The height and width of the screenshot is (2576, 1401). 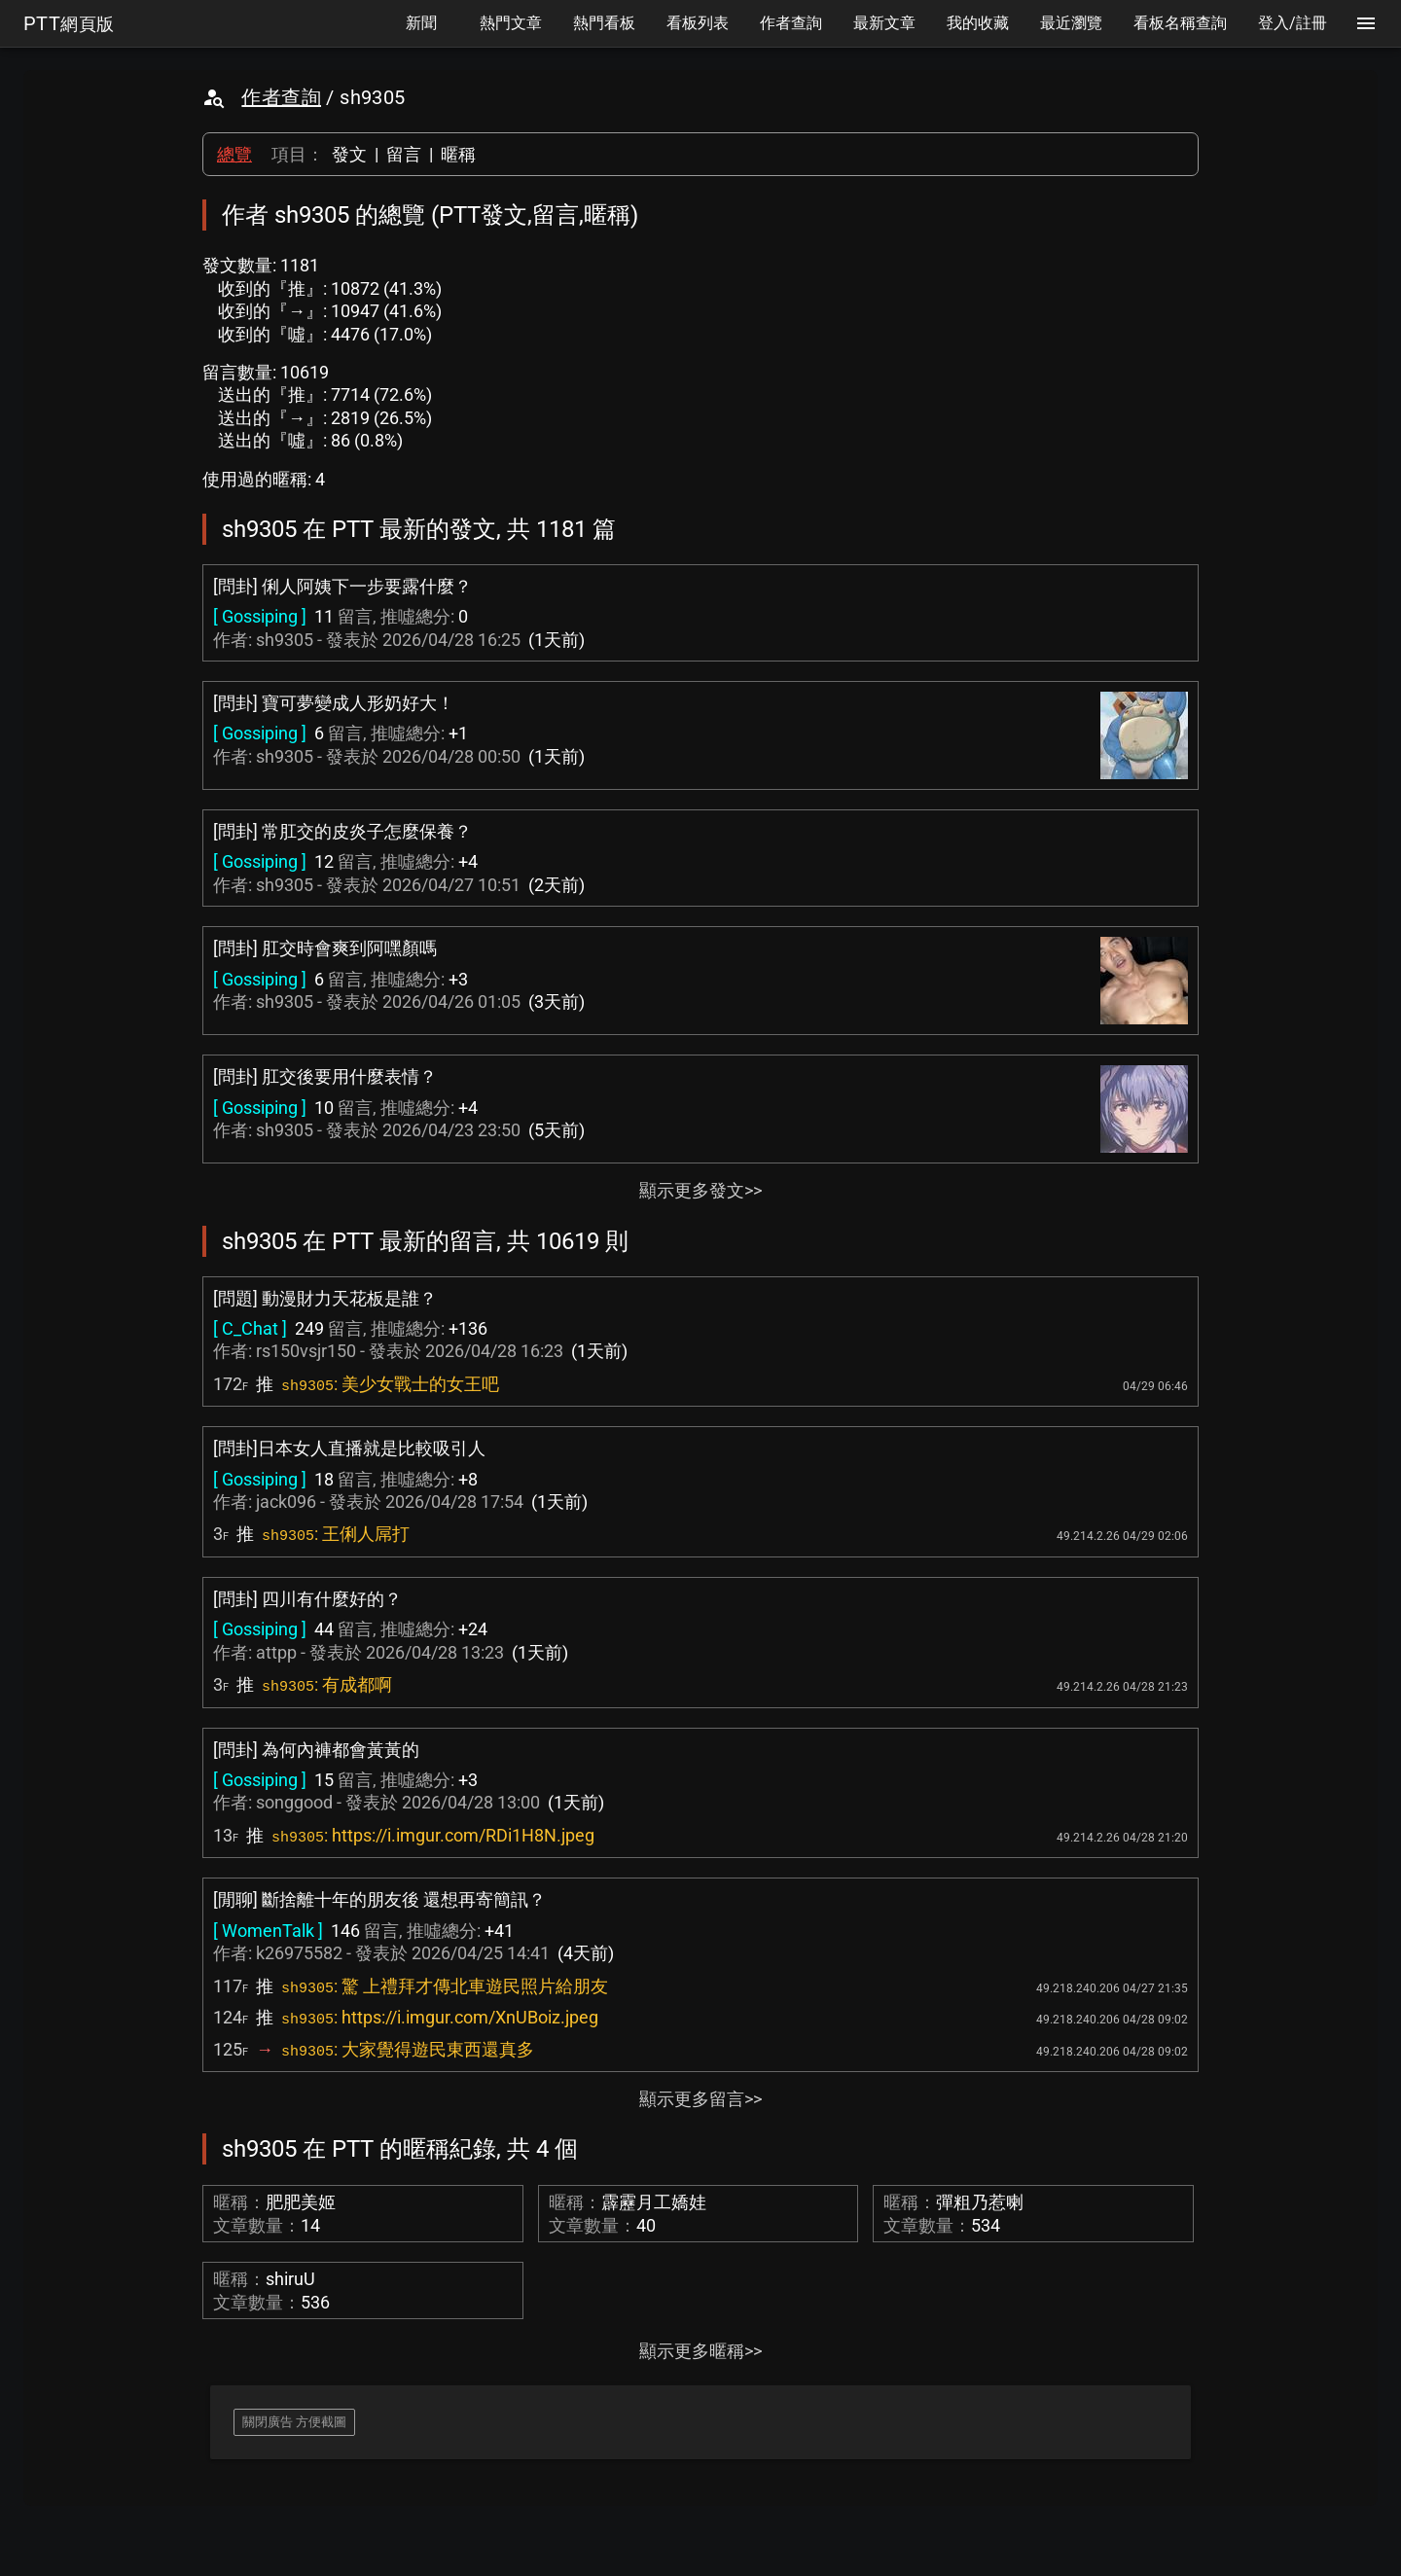 I want to click on 發文, so click(x=349, y=154).